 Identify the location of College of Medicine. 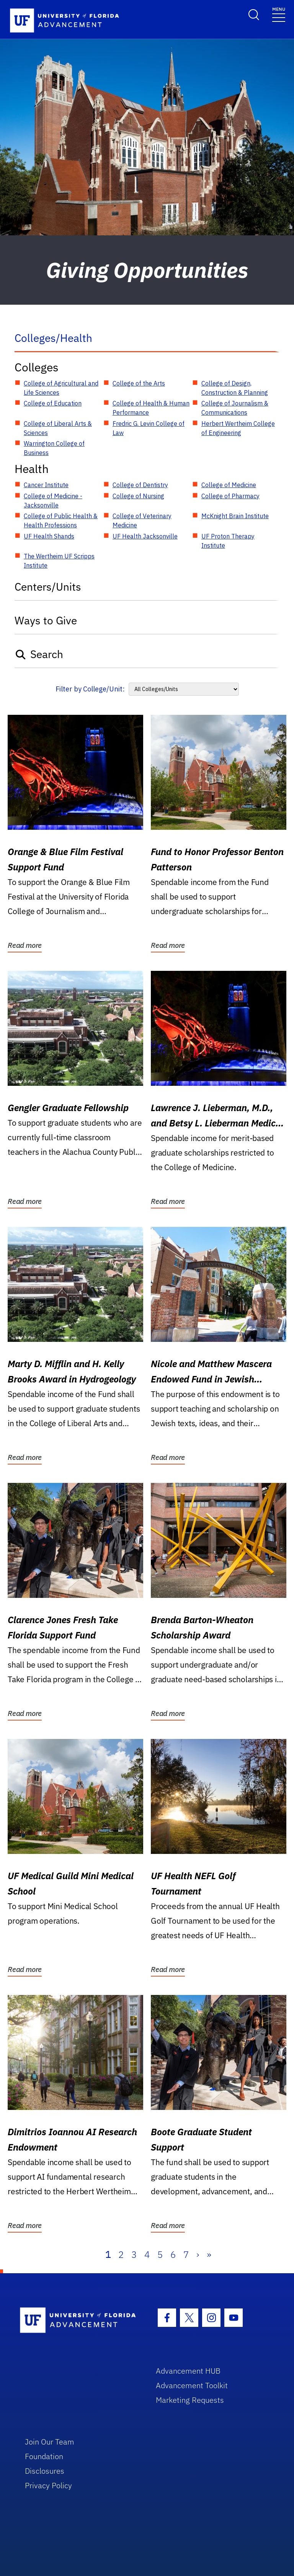
(228, 485).